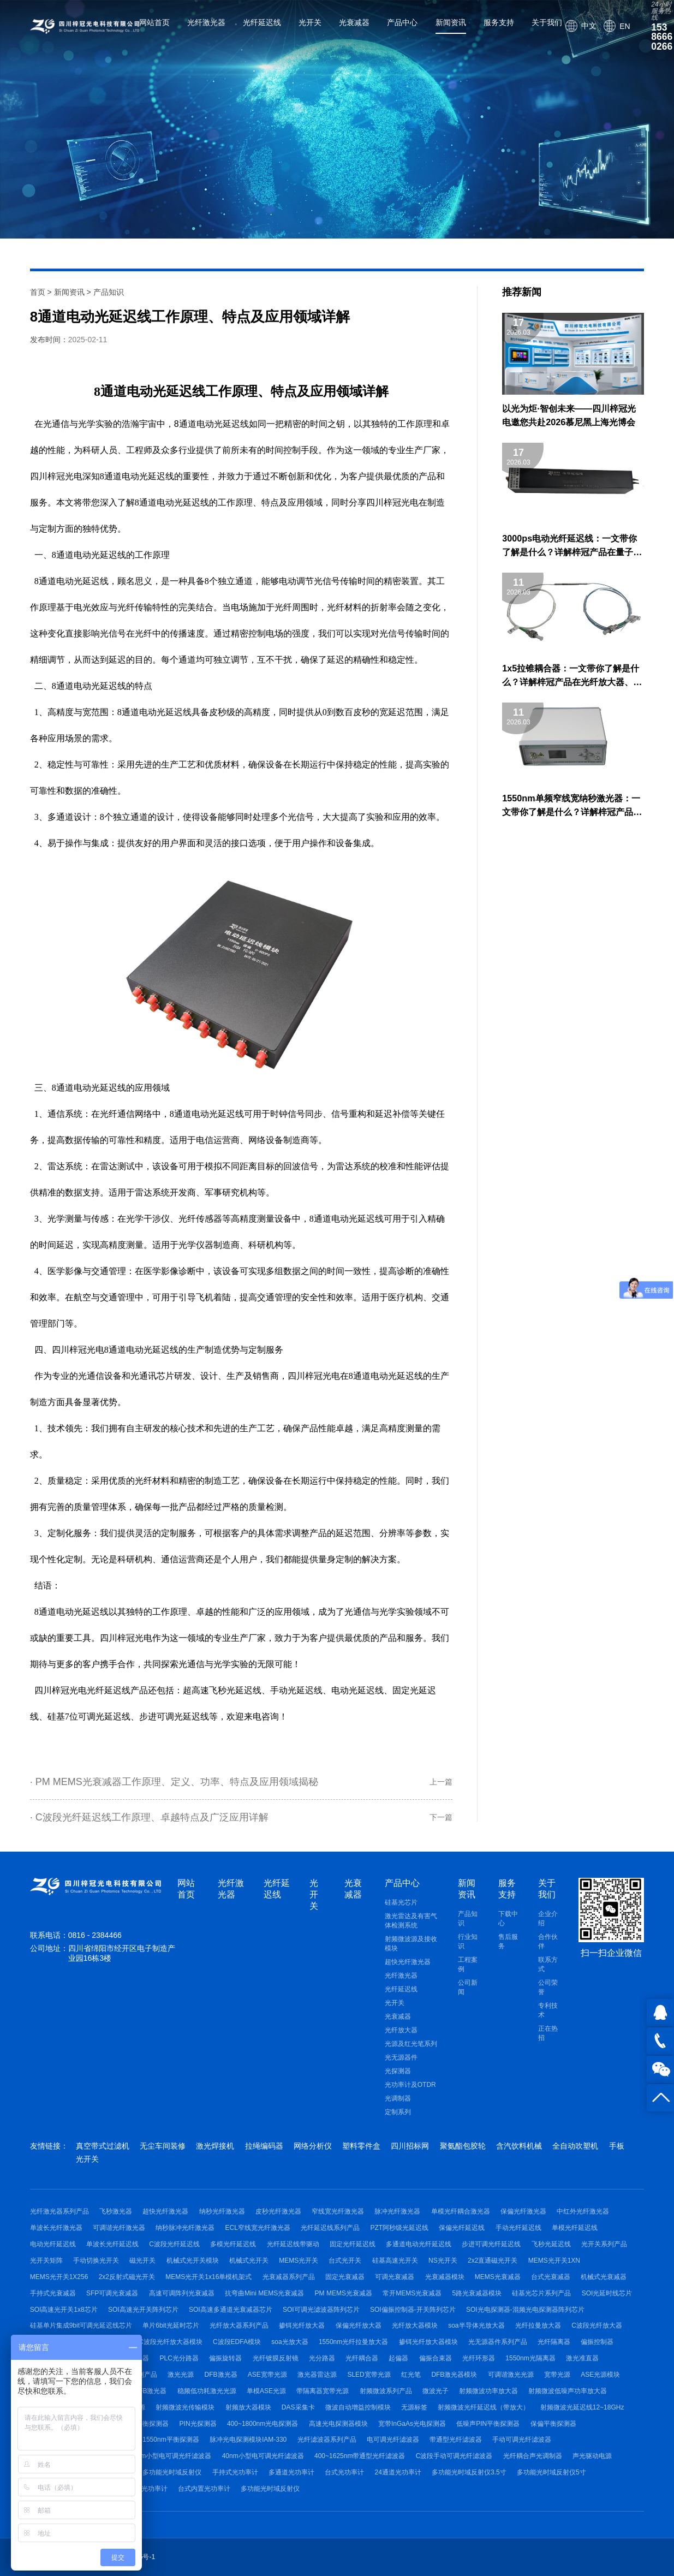 Image resolution: width=674 pixels, height=2576 pixels. Describe the element at coordinates (551, 2244) in the screenshot. I see `飞秒光延迟线` at that location.